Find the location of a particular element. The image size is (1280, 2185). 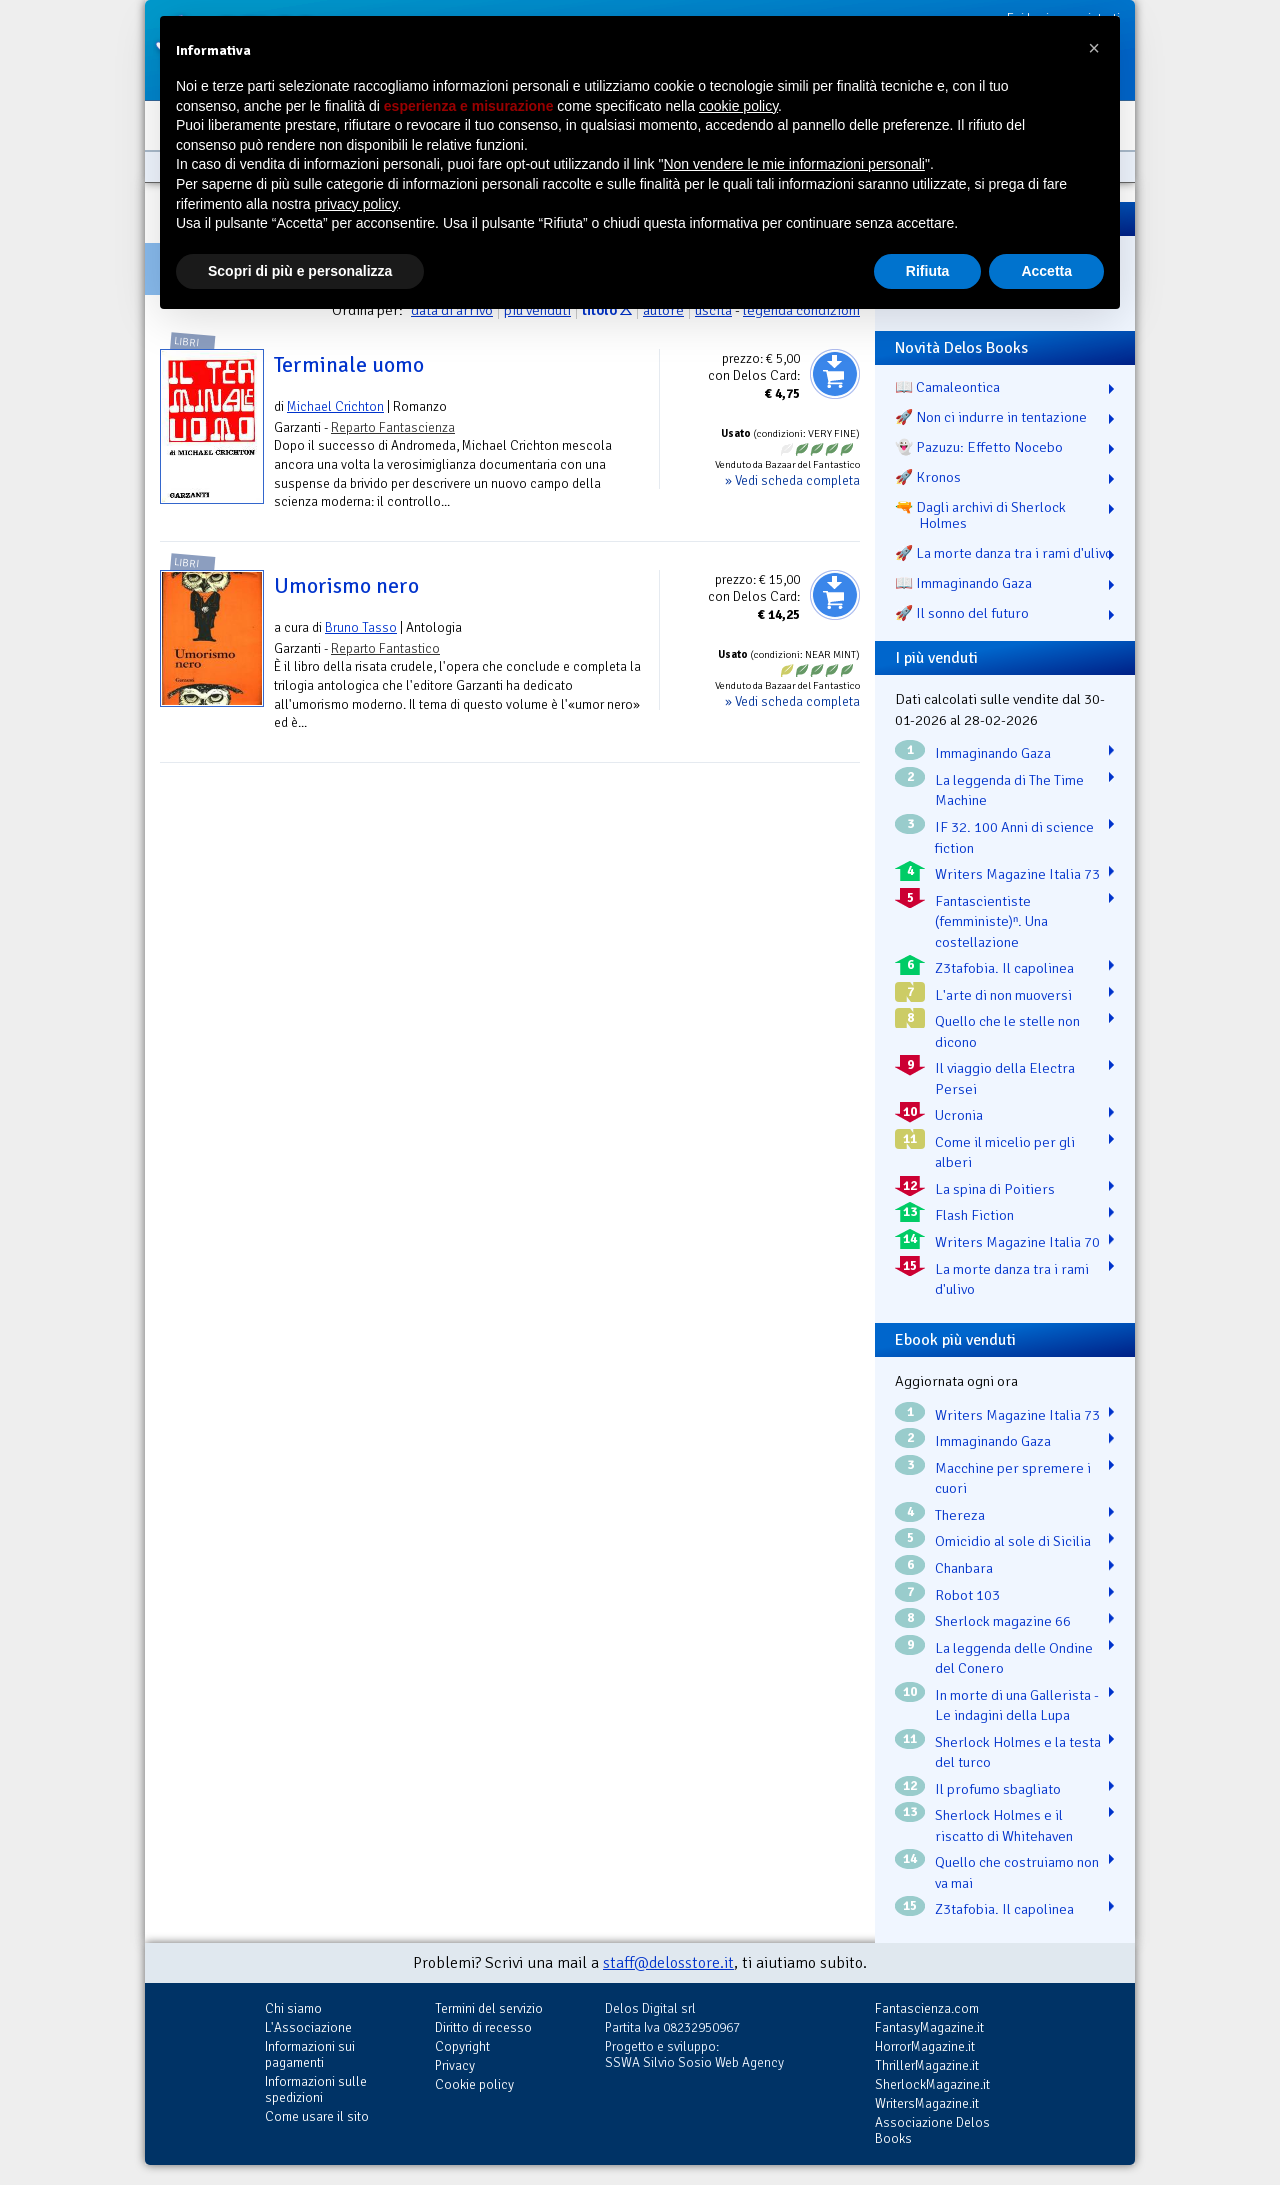

Fantascientiste (femministe)ⁿ. Una costellazione is located at coordinates (991, 921).